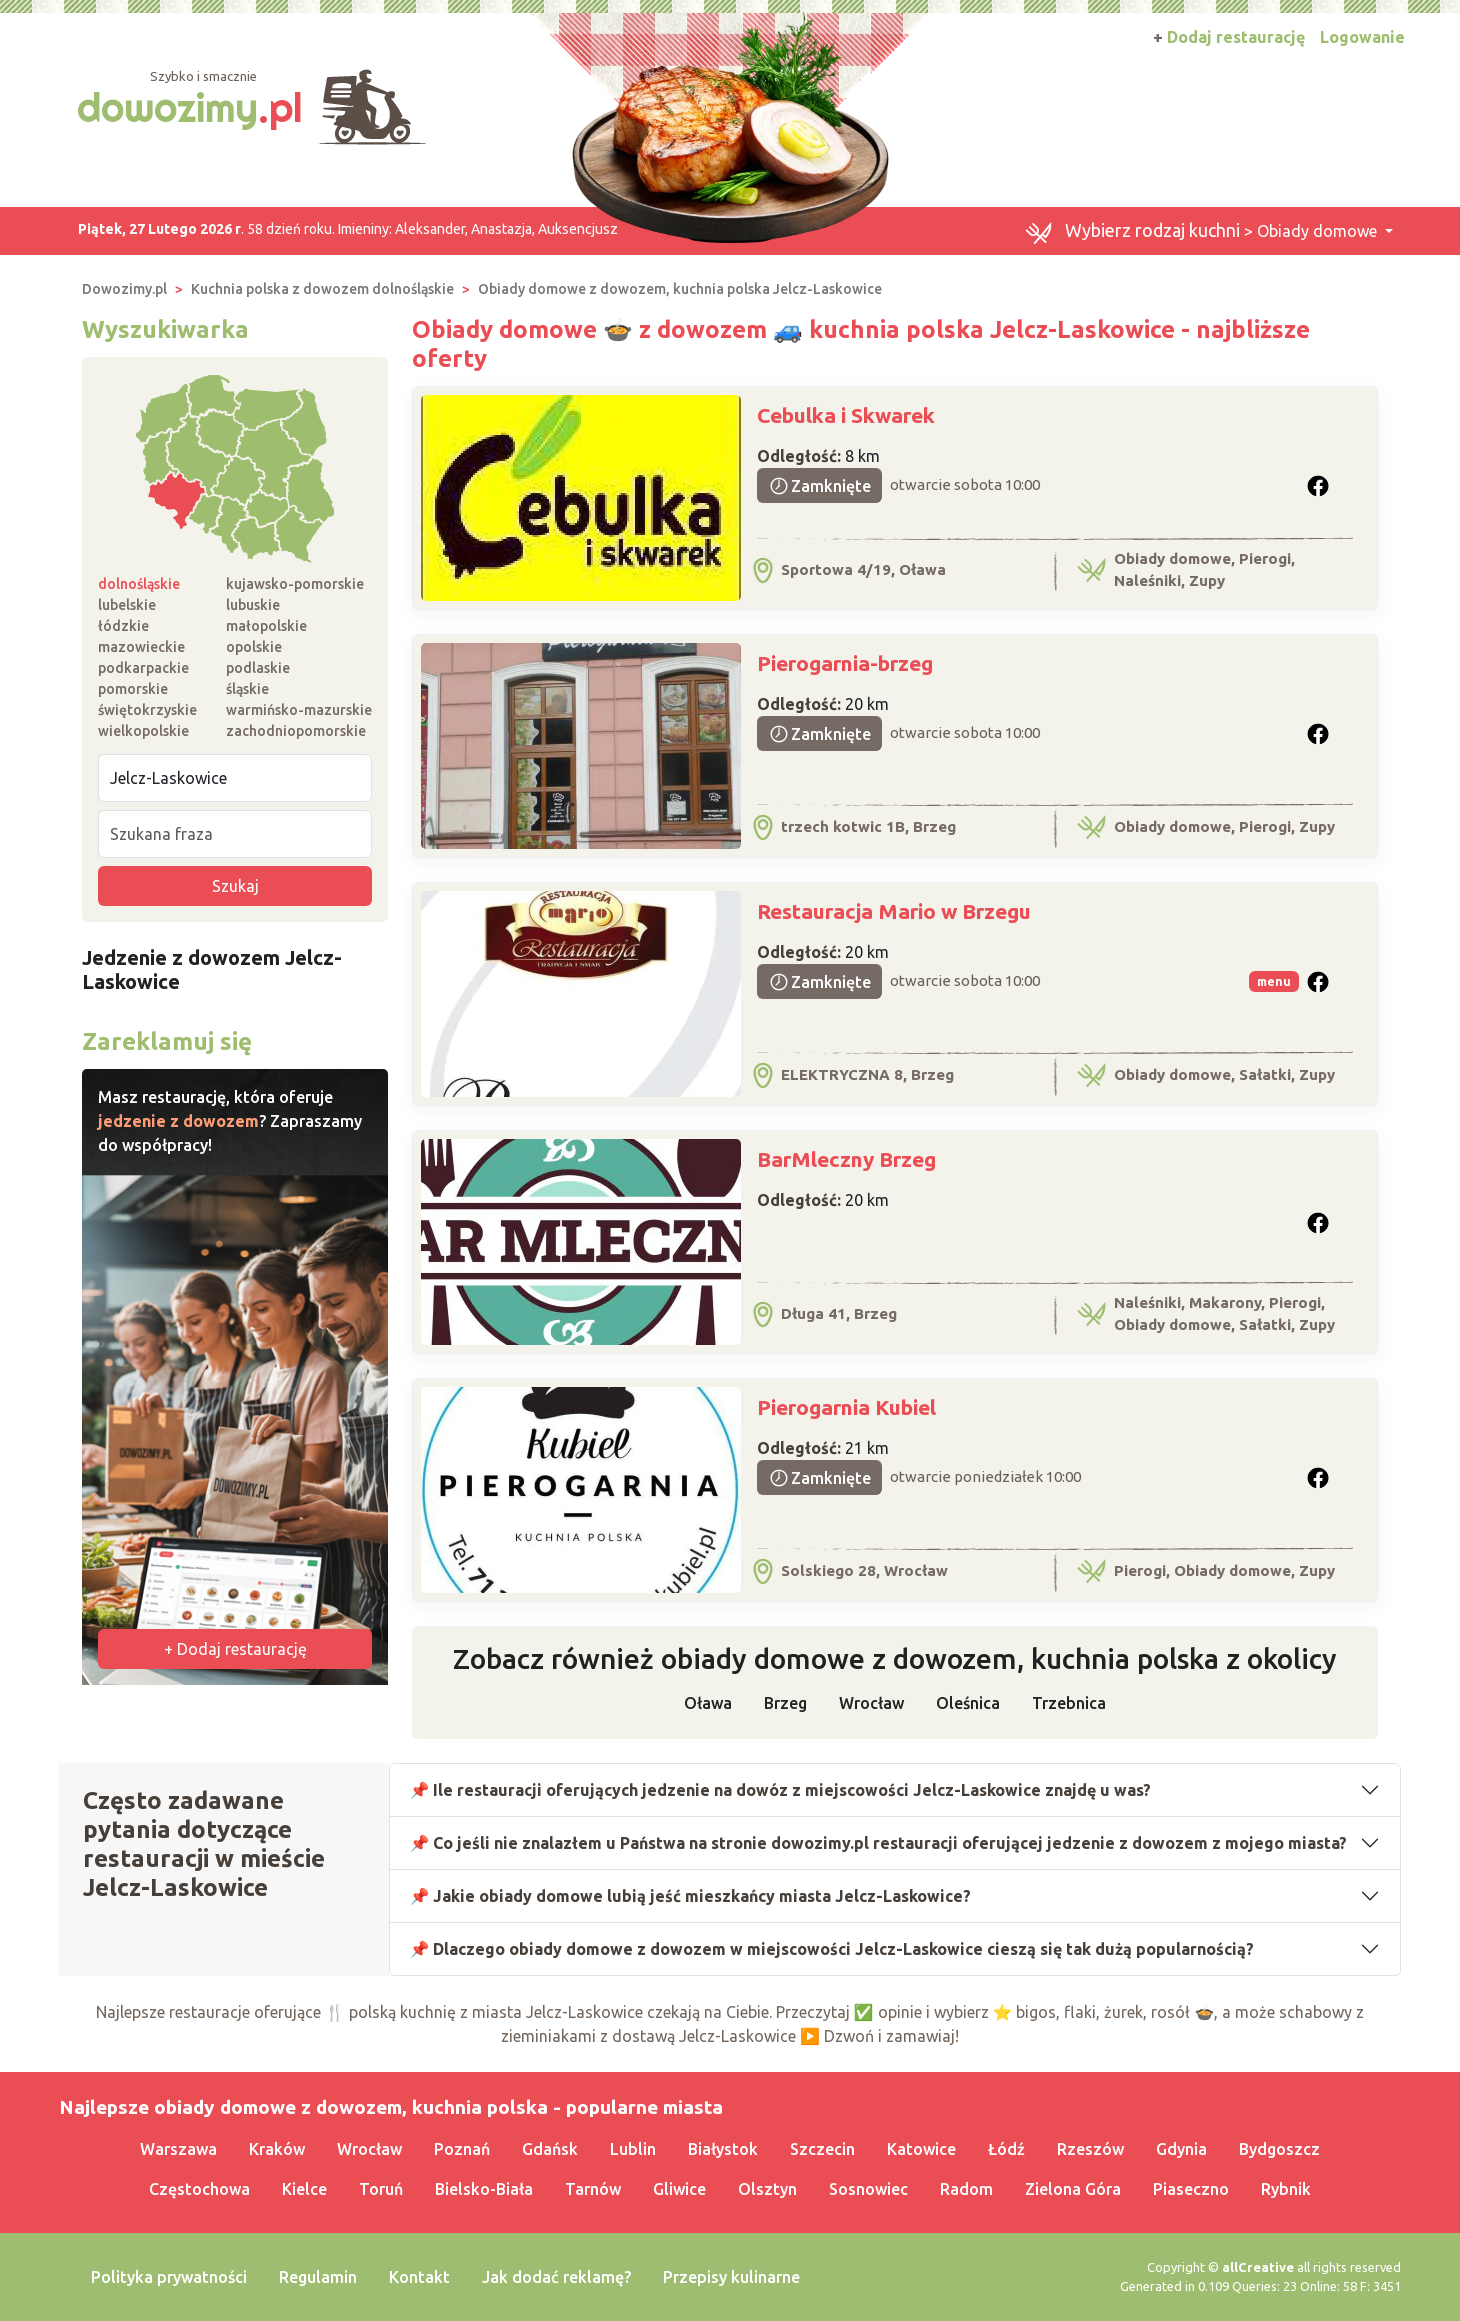  What do you see at coordinates (785, 1703) in the screenshot?
I see `Brzeg` at bounding box center [785, 1703].